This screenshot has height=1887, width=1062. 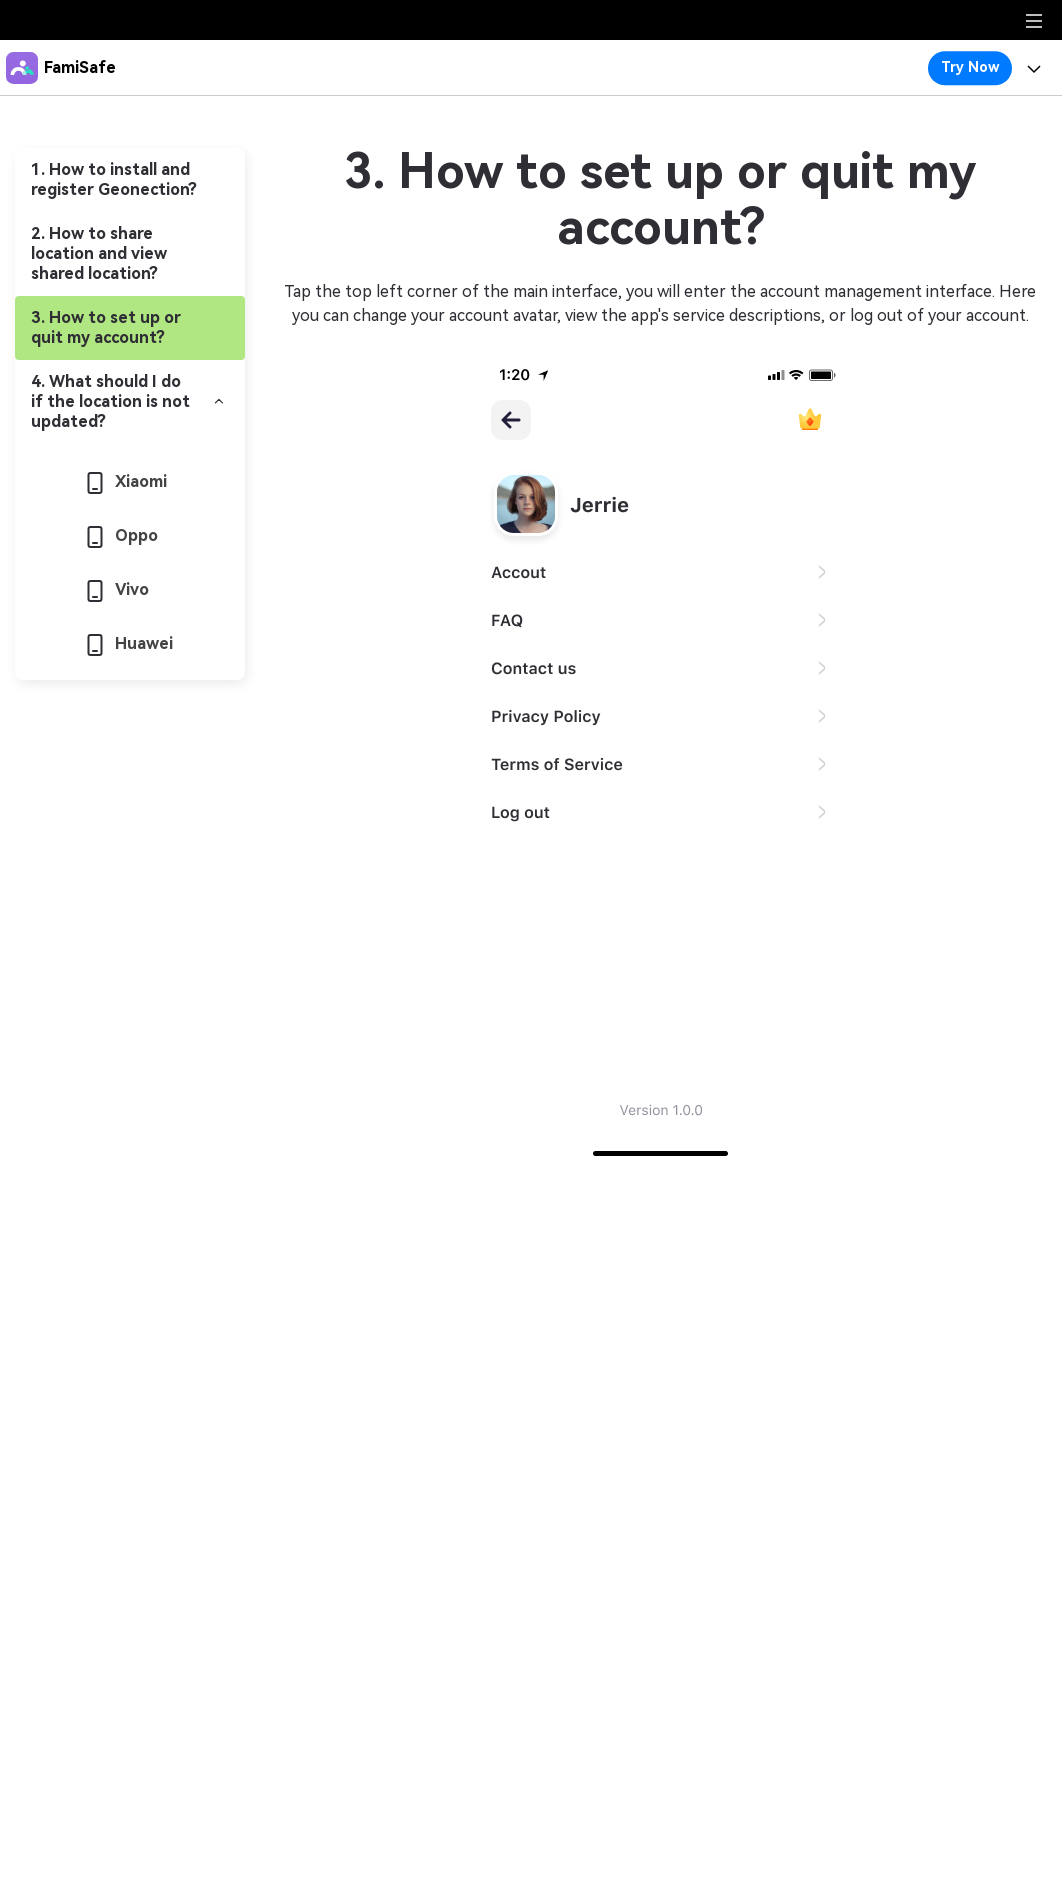 I want to click on [tab], so click(x=130, y=180).